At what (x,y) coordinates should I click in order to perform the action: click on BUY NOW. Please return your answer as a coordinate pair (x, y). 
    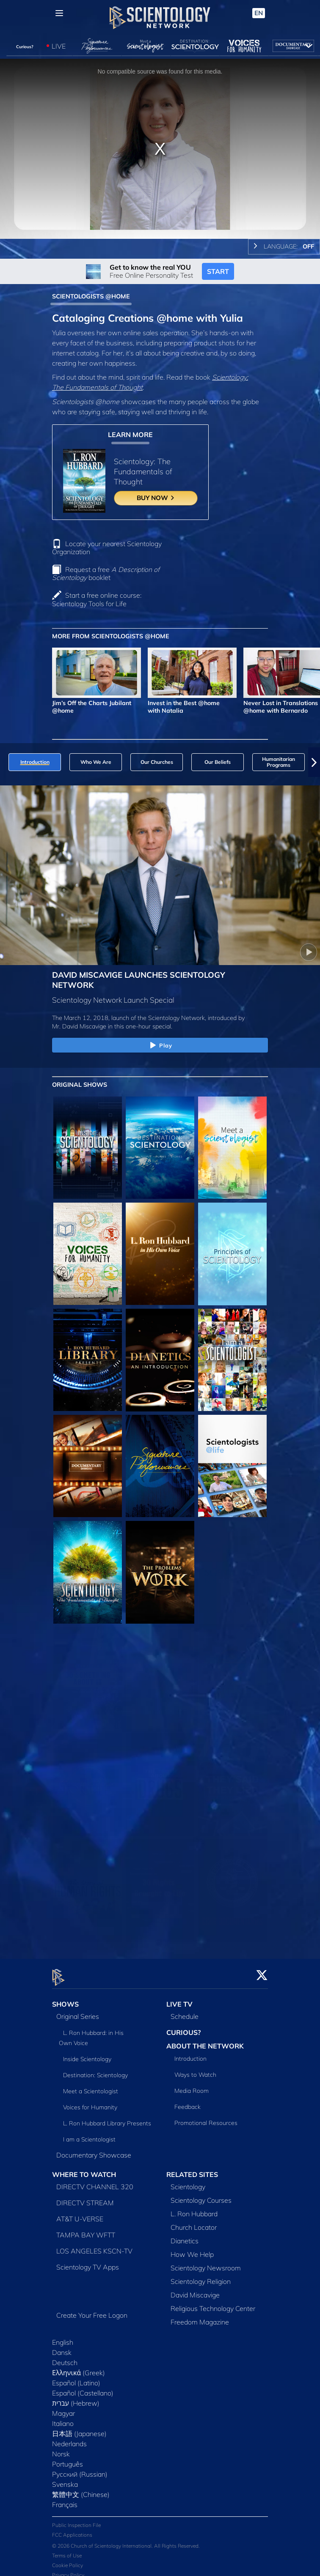
    Looking at the image, I should click on (156, 498).